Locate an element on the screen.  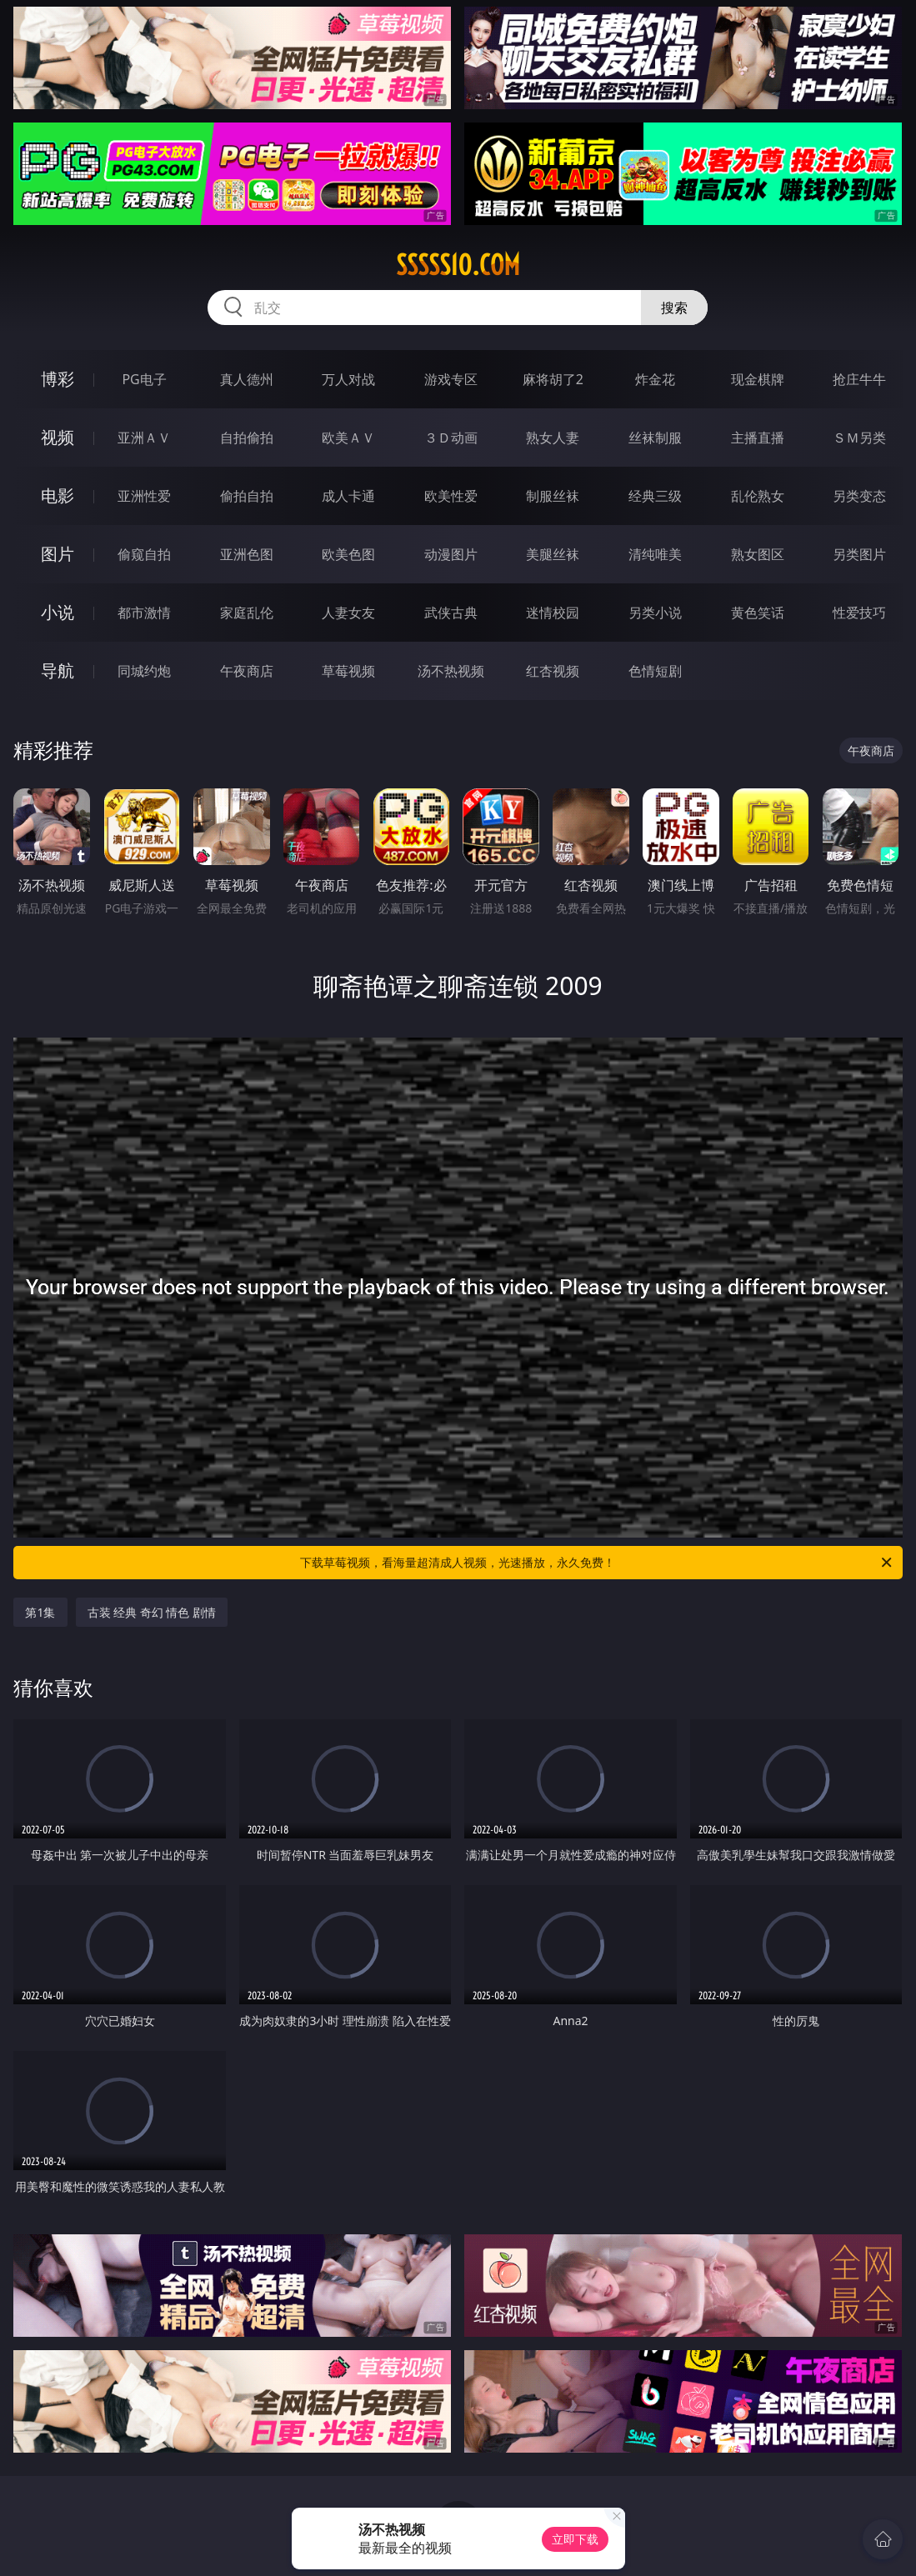
偷拍自拍 is located at coordinates (246, 496).